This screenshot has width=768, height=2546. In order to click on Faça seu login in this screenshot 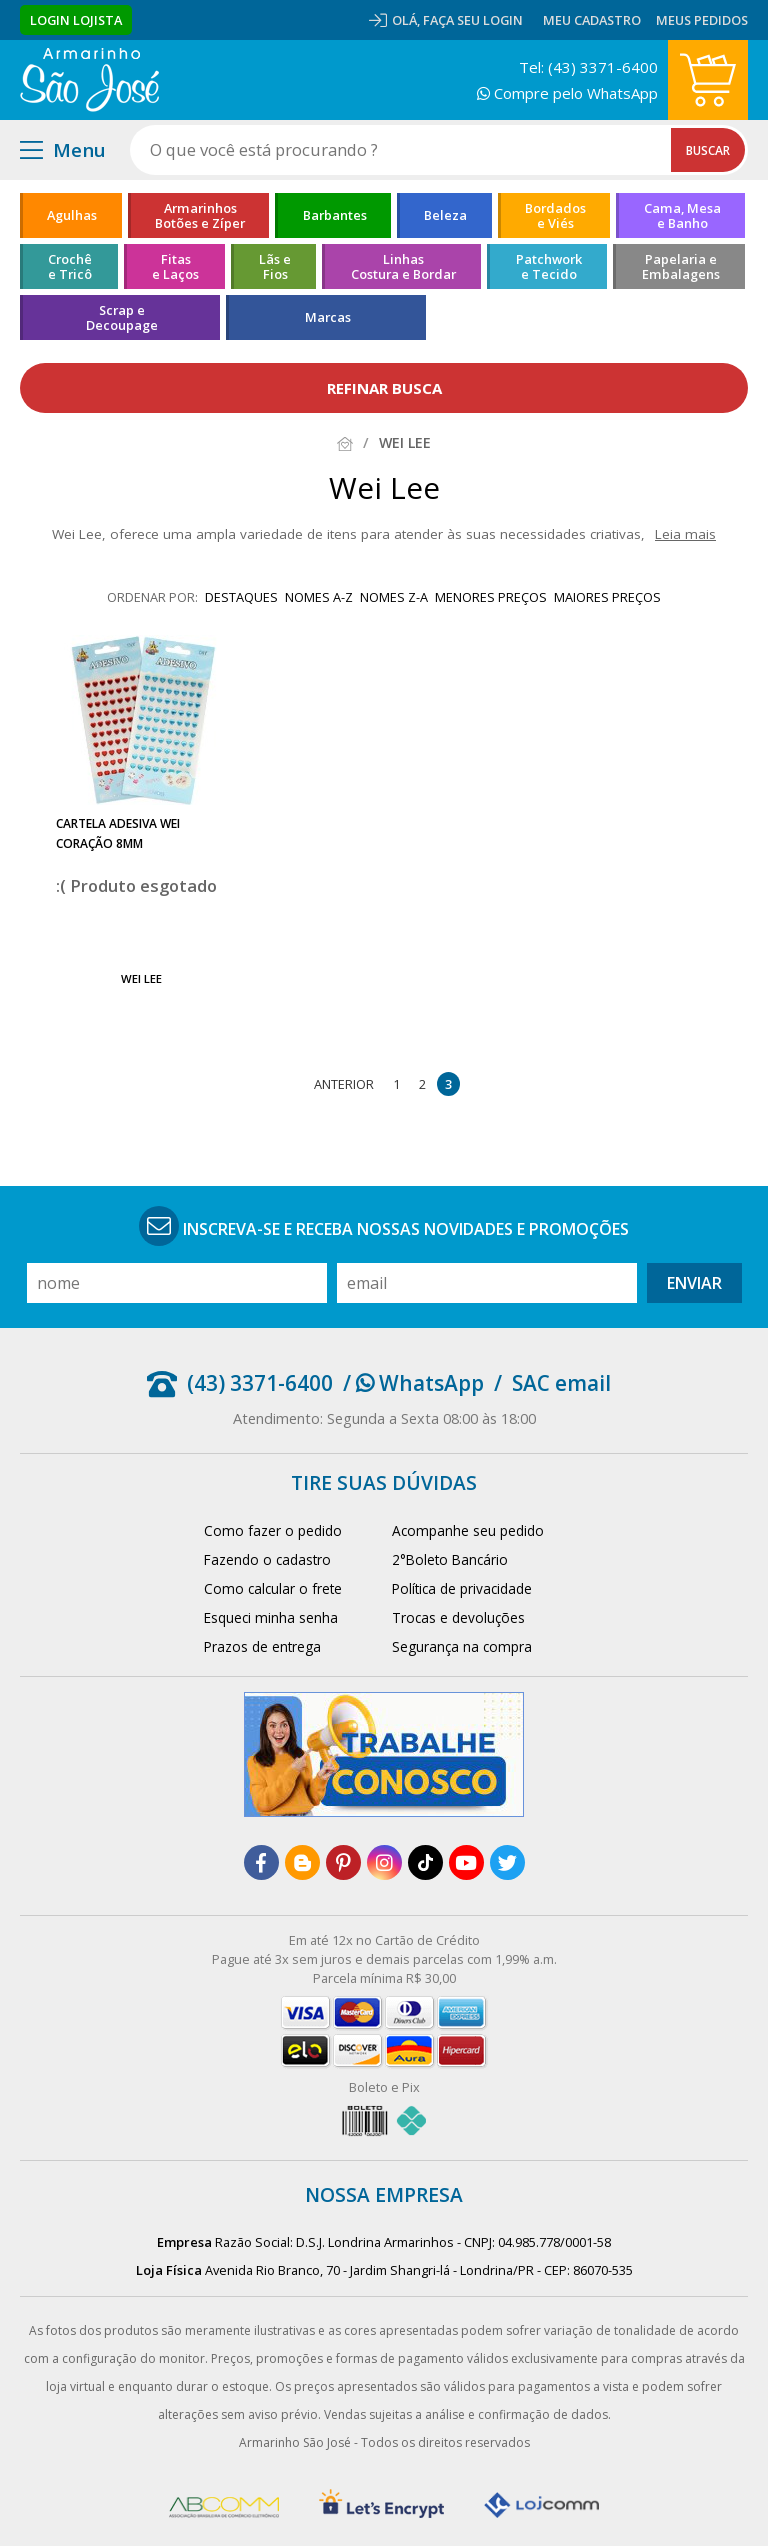, I will do `click(473, 20)`.